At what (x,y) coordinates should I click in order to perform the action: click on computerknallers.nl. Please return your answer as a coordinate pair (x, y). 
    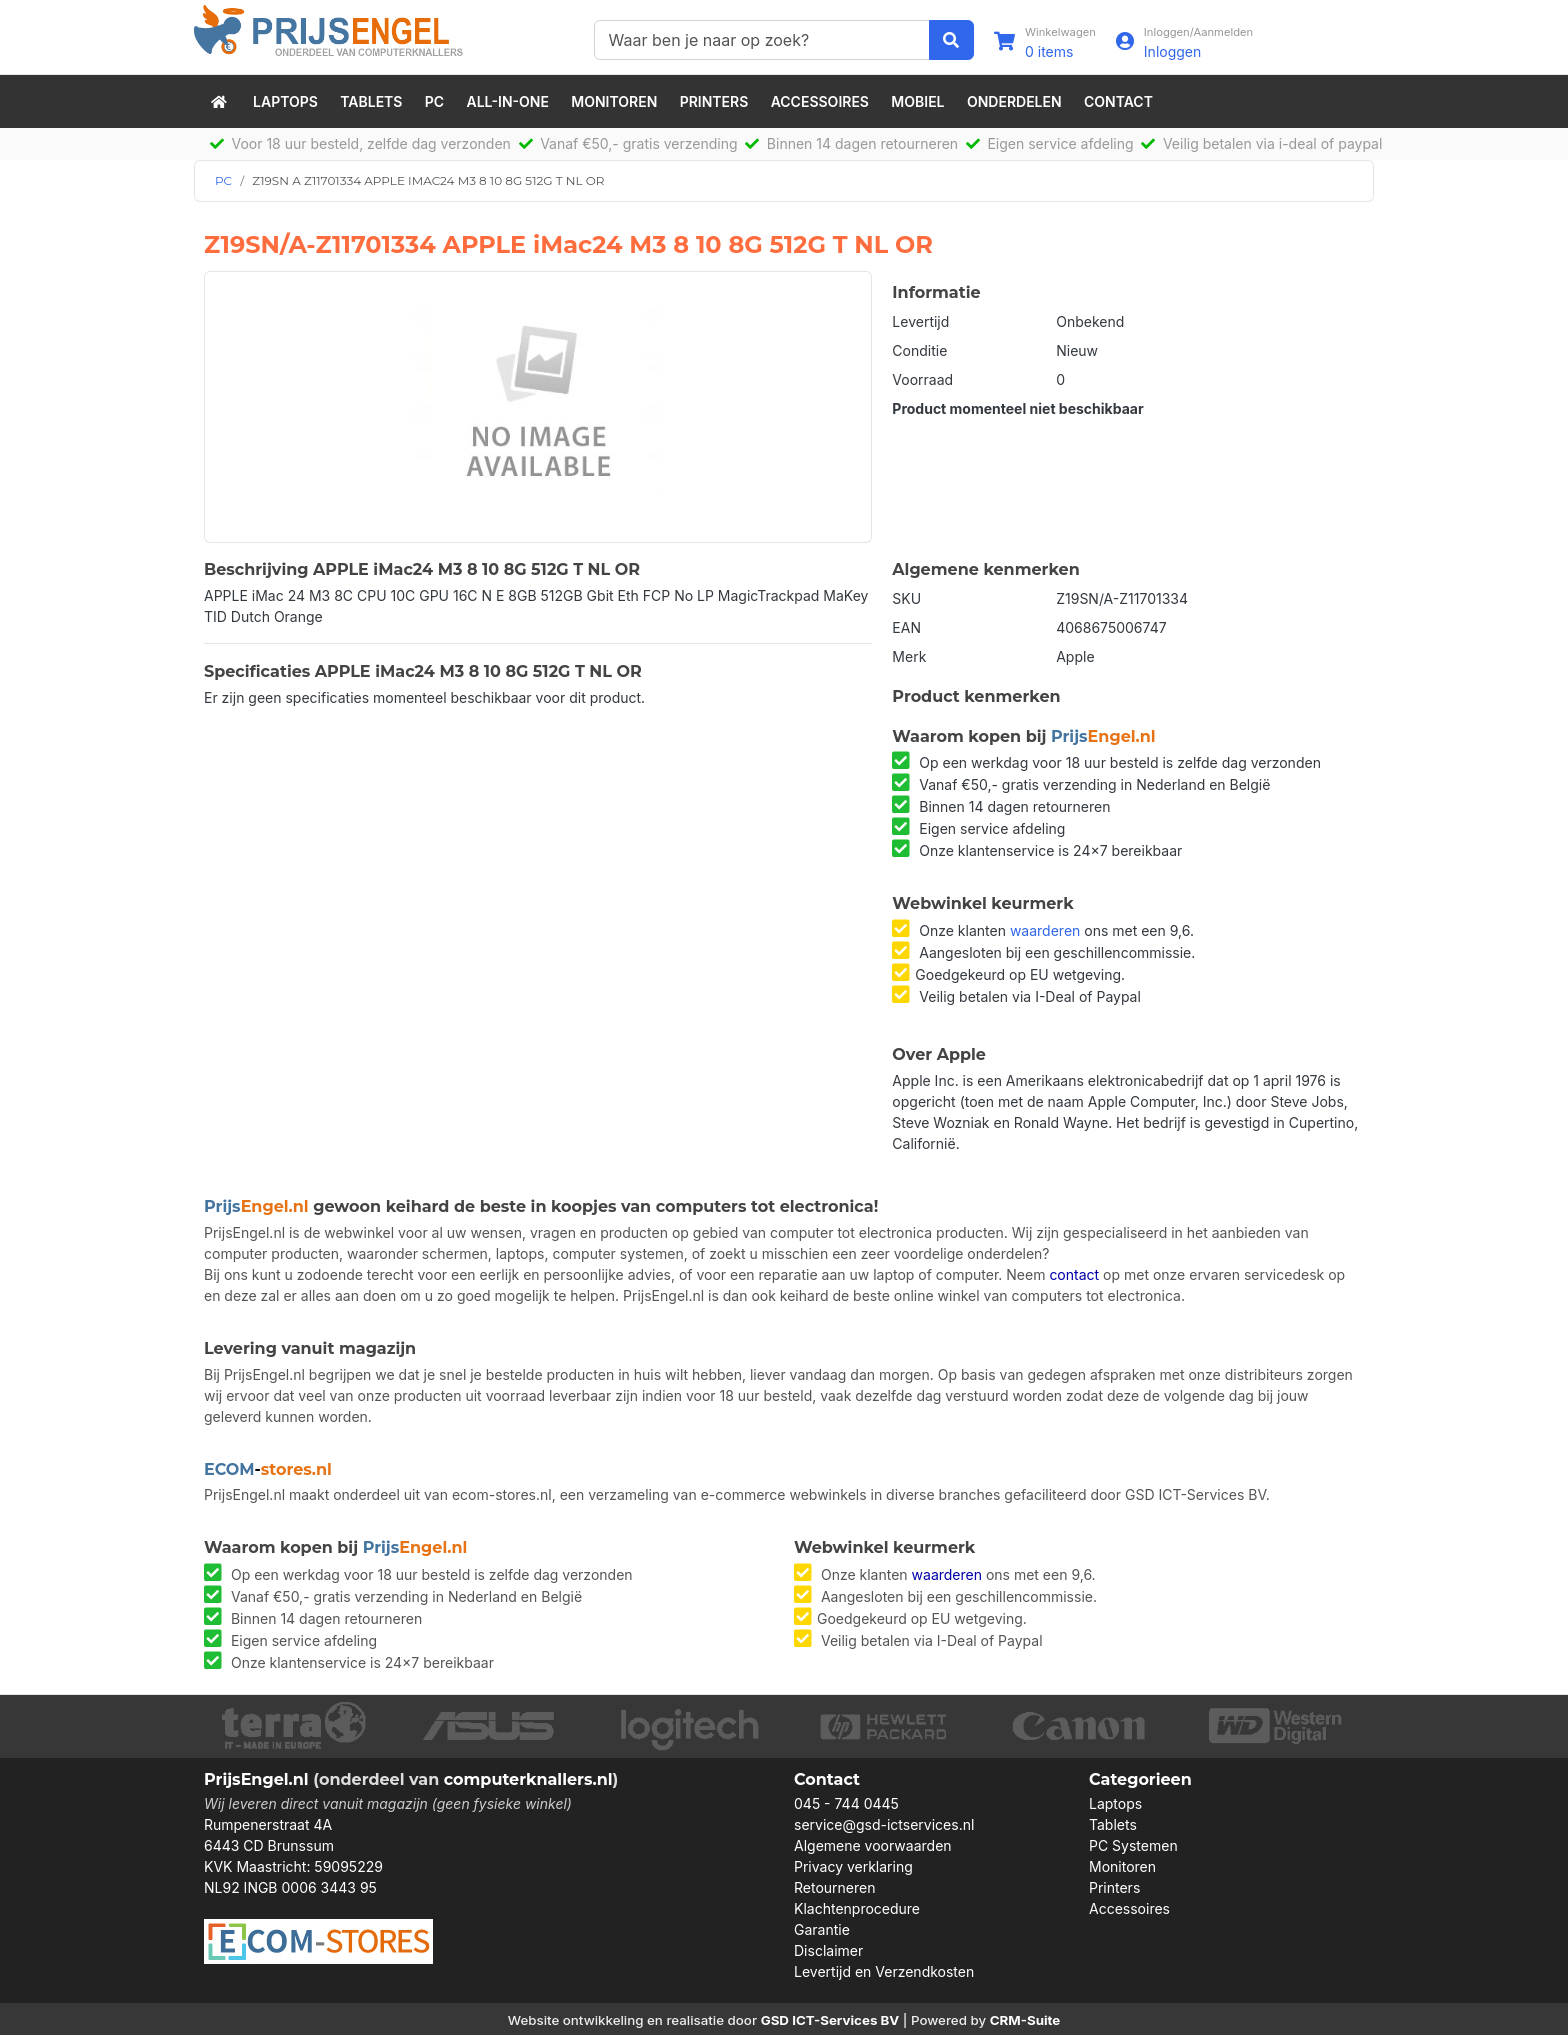
    Looking at the image, I should click on (528, 1779).